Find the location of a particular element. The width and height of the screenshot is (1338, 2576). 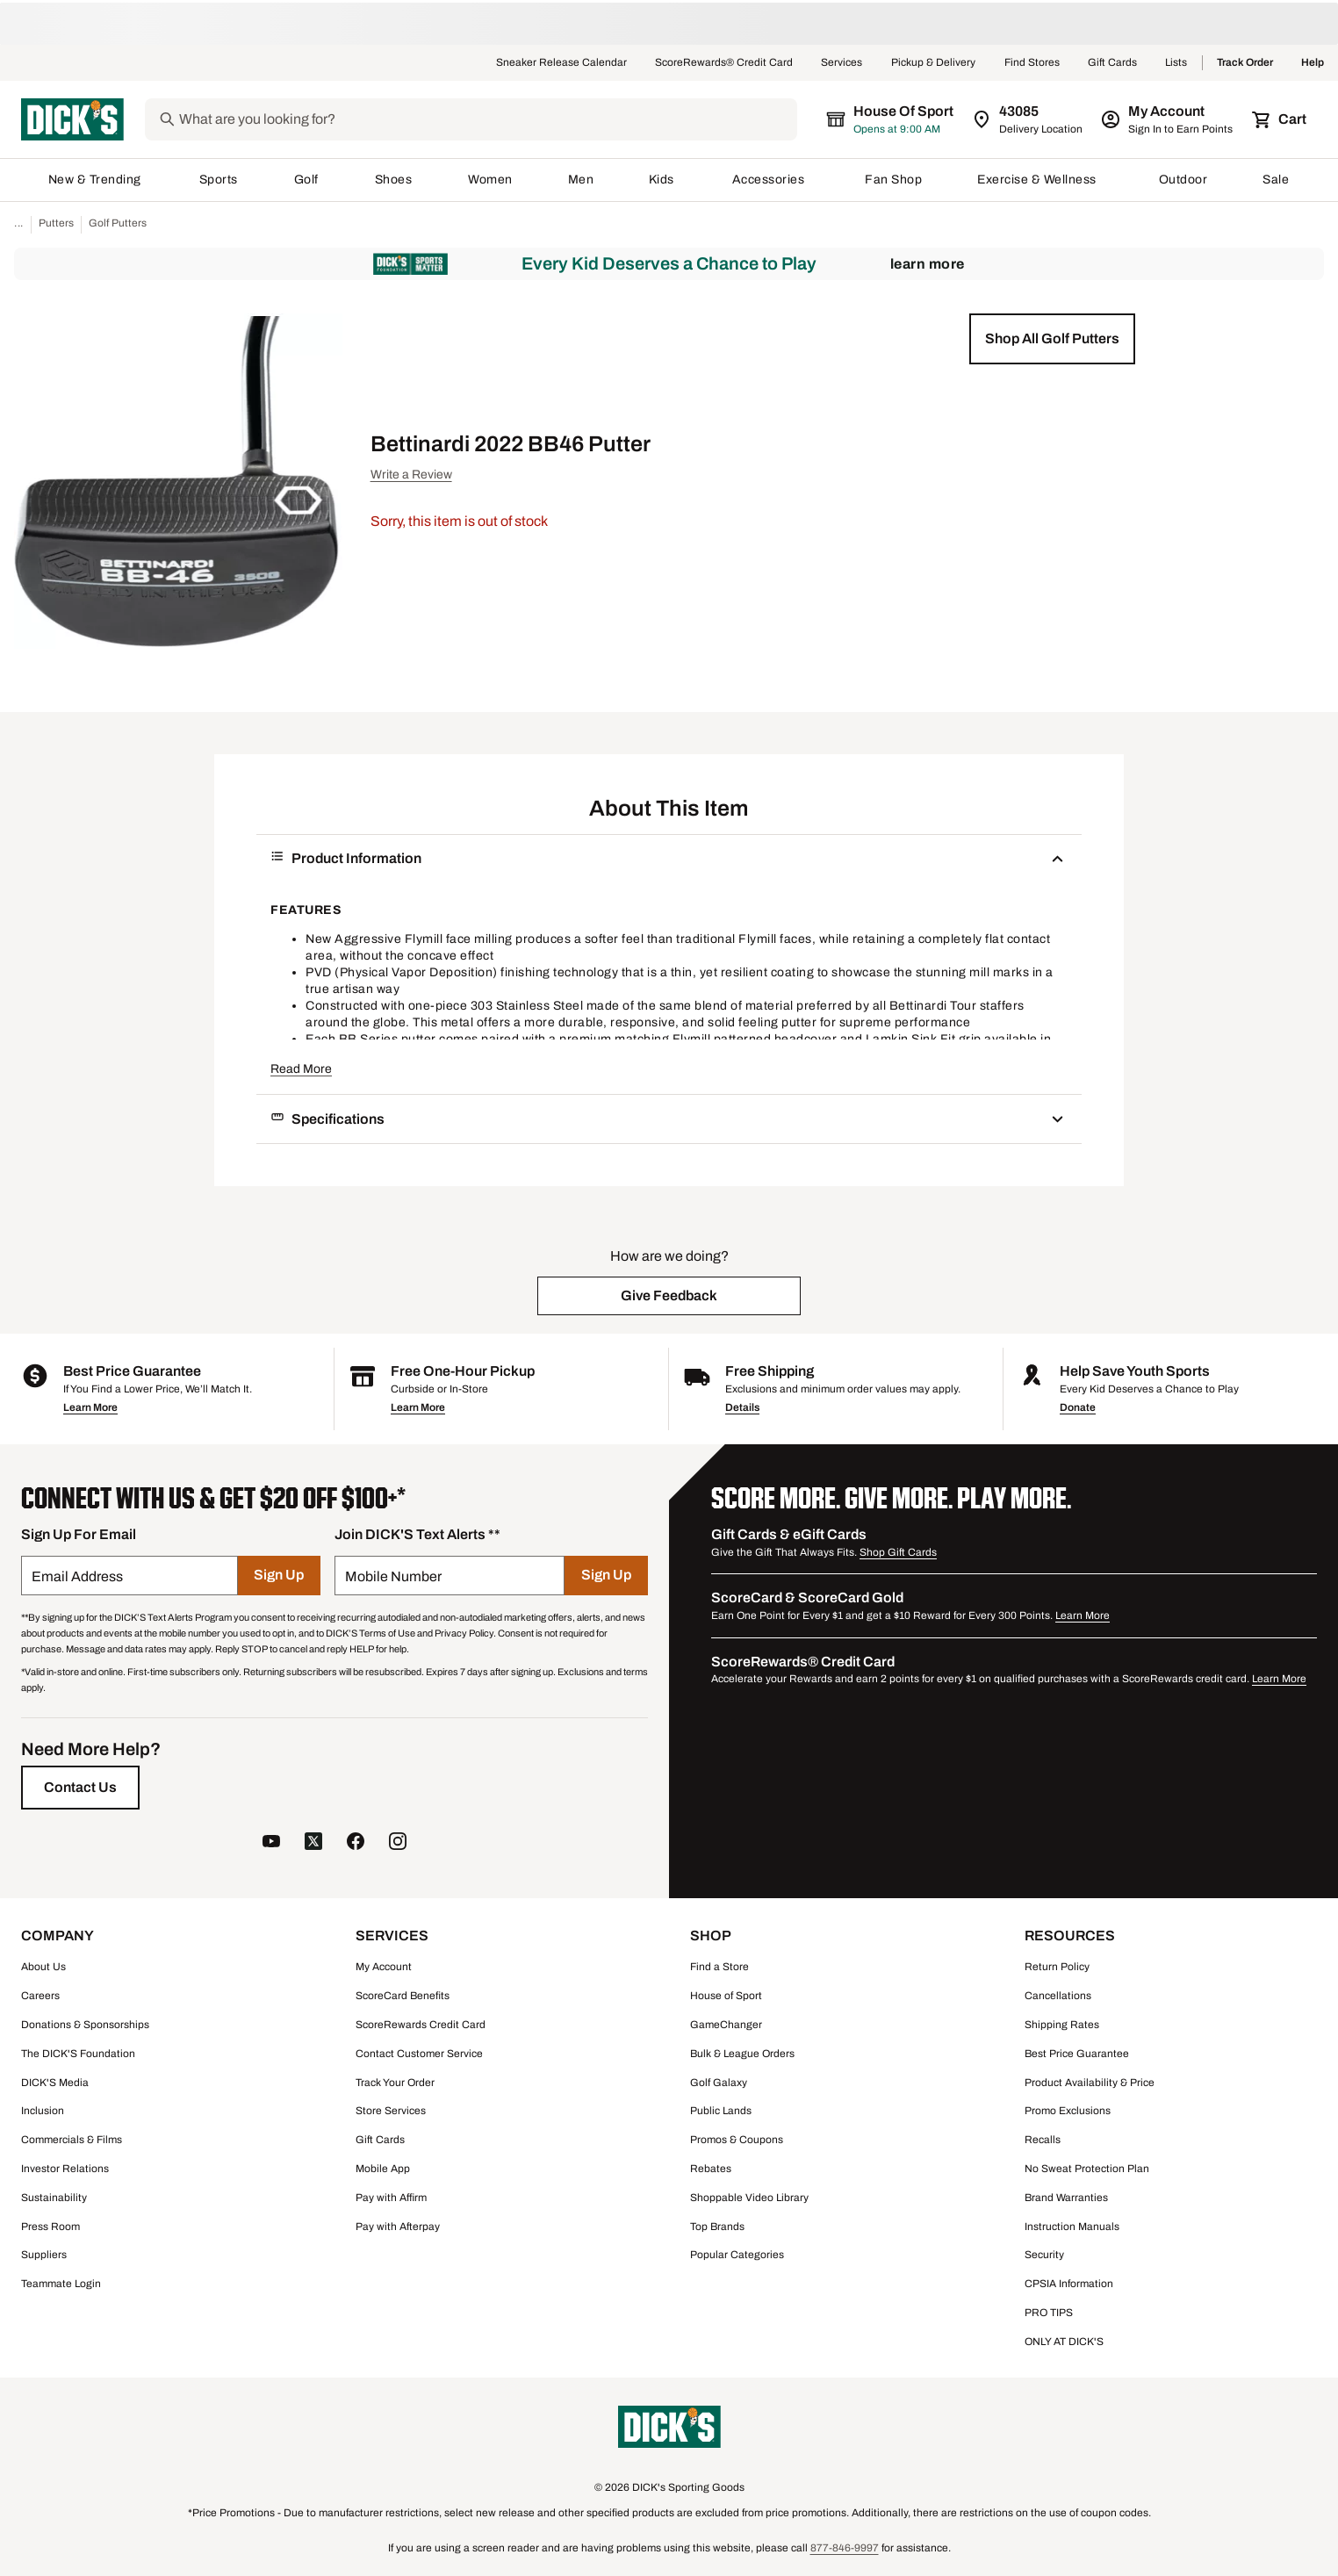

Track Order is located at coordinates (1245, 63).